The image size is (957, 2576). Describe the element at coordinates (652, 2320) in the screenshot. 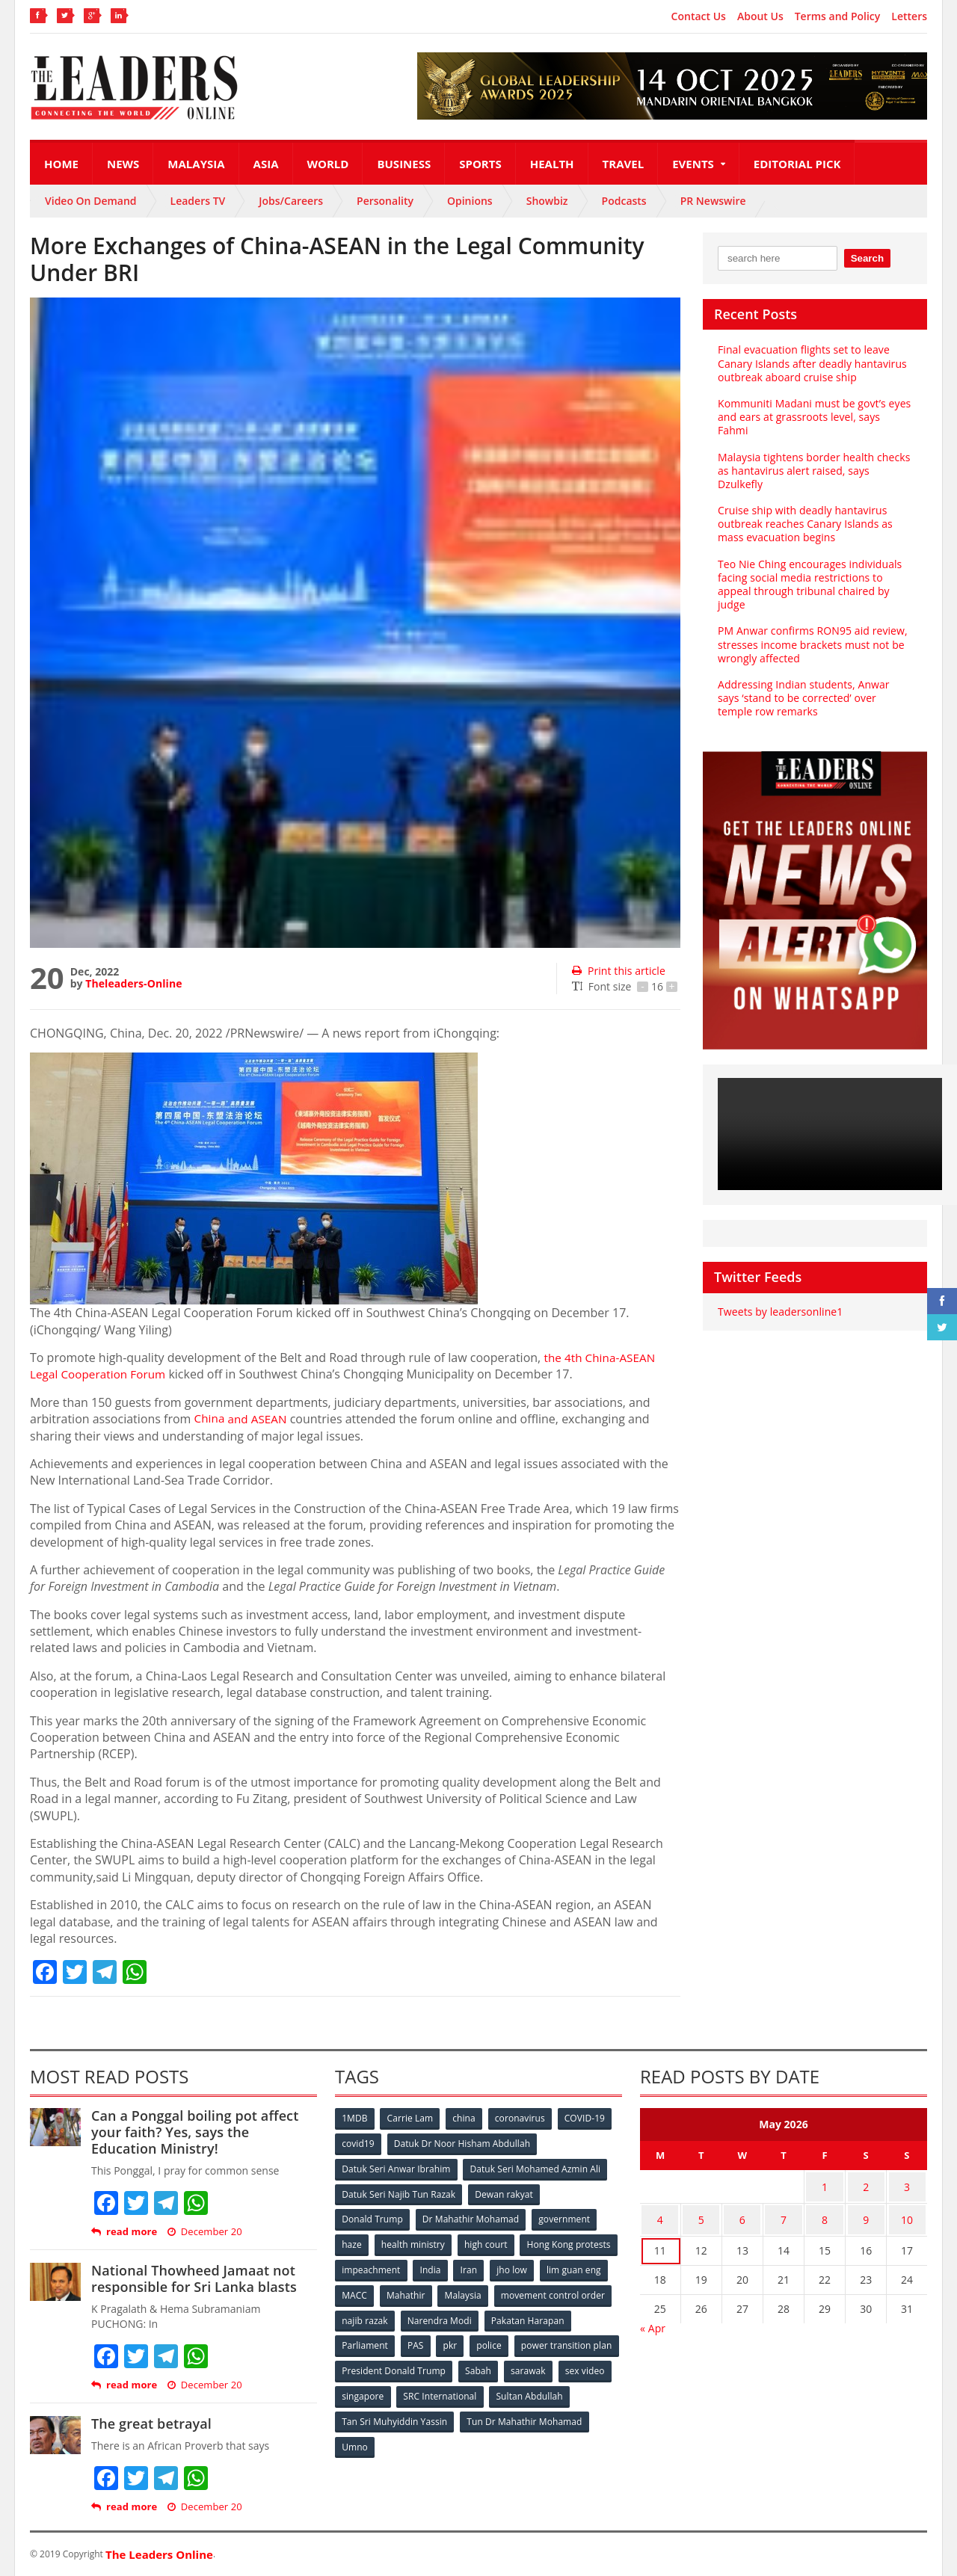

I see `« Apr` at that location.